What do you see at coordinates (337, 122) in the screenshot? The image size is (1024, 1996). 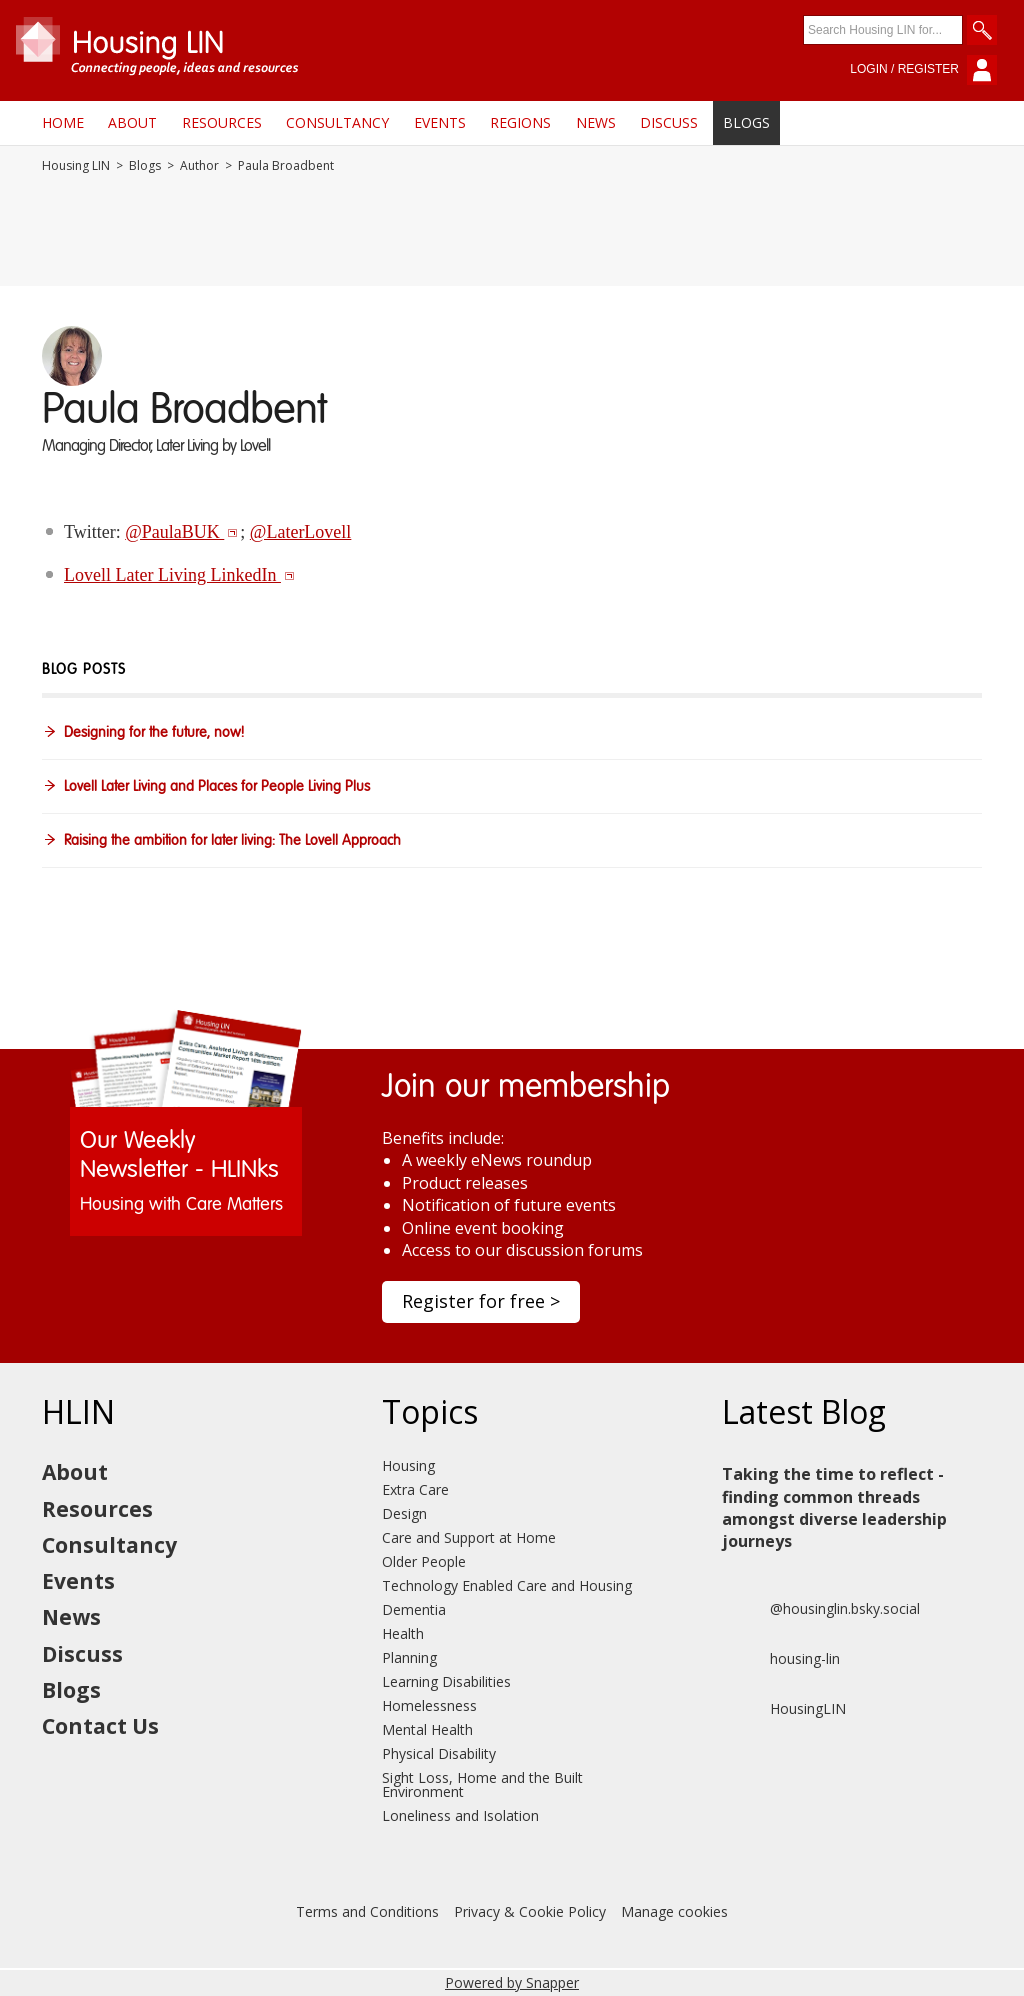 I see `Consultancy` at bounding box center [337, 122].